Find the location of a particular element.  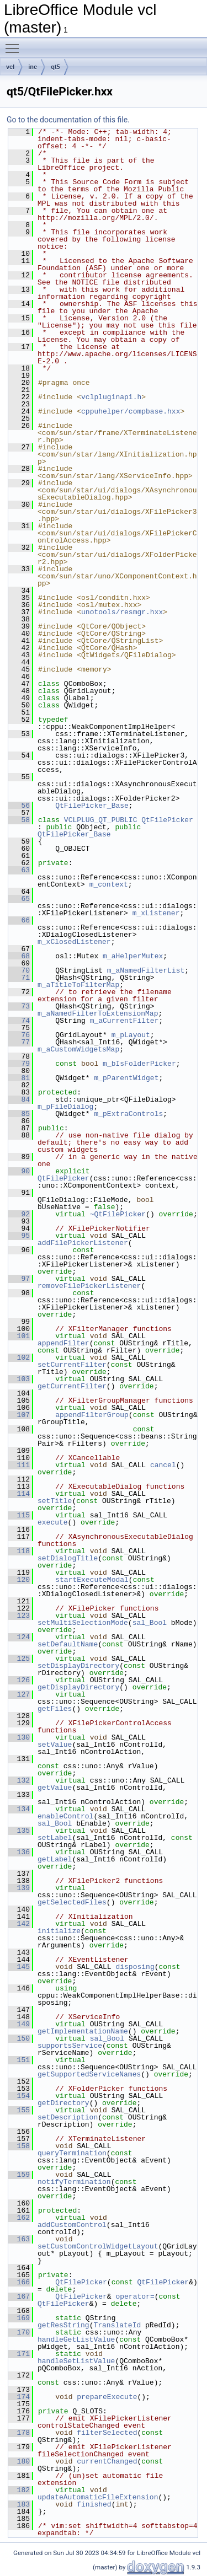

getSelectedFiles is located at coordinates (72, 1902).